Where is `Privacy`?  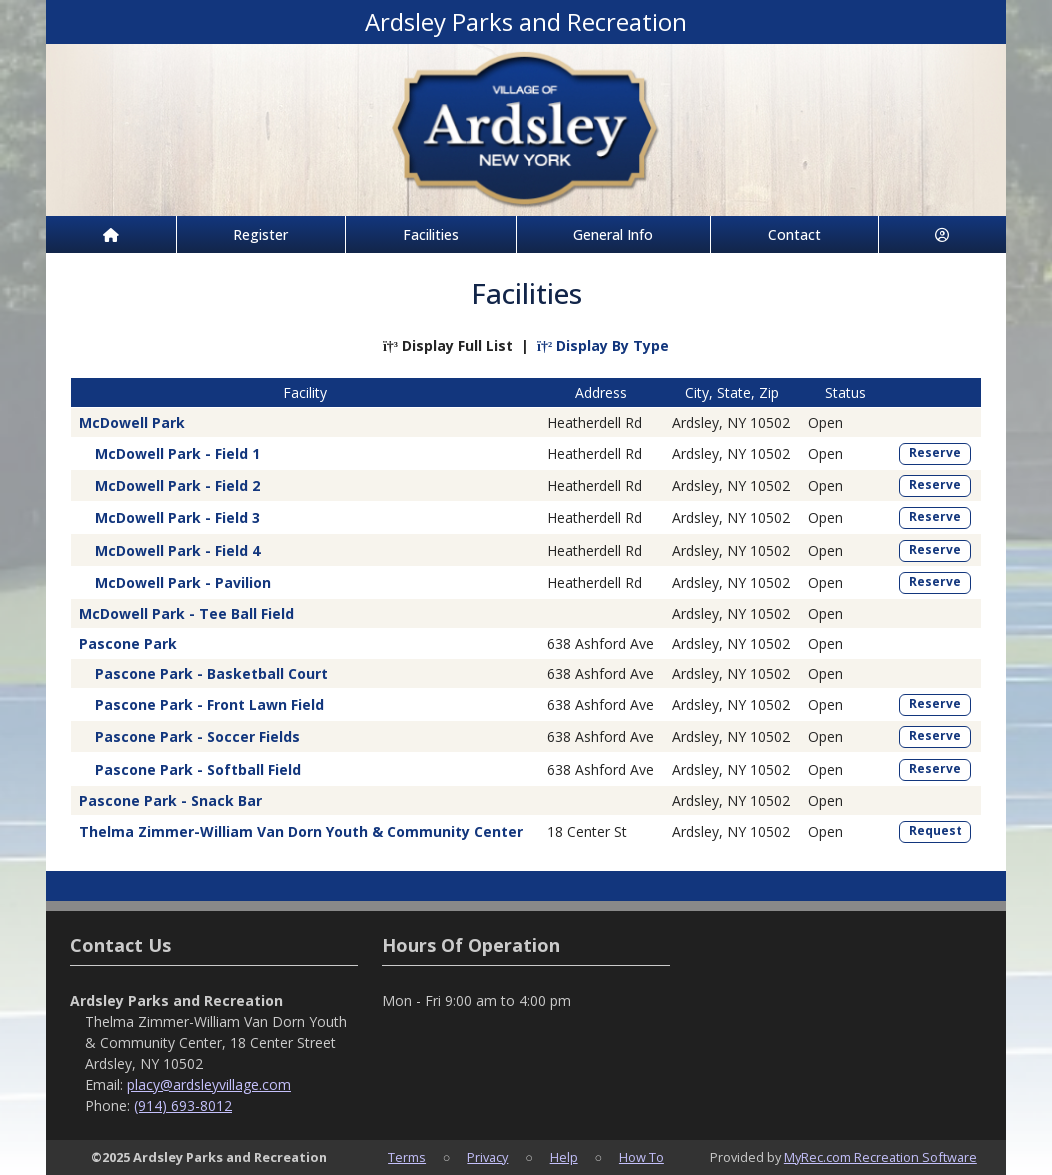
Privacy is located at coordinates (487, 1157).